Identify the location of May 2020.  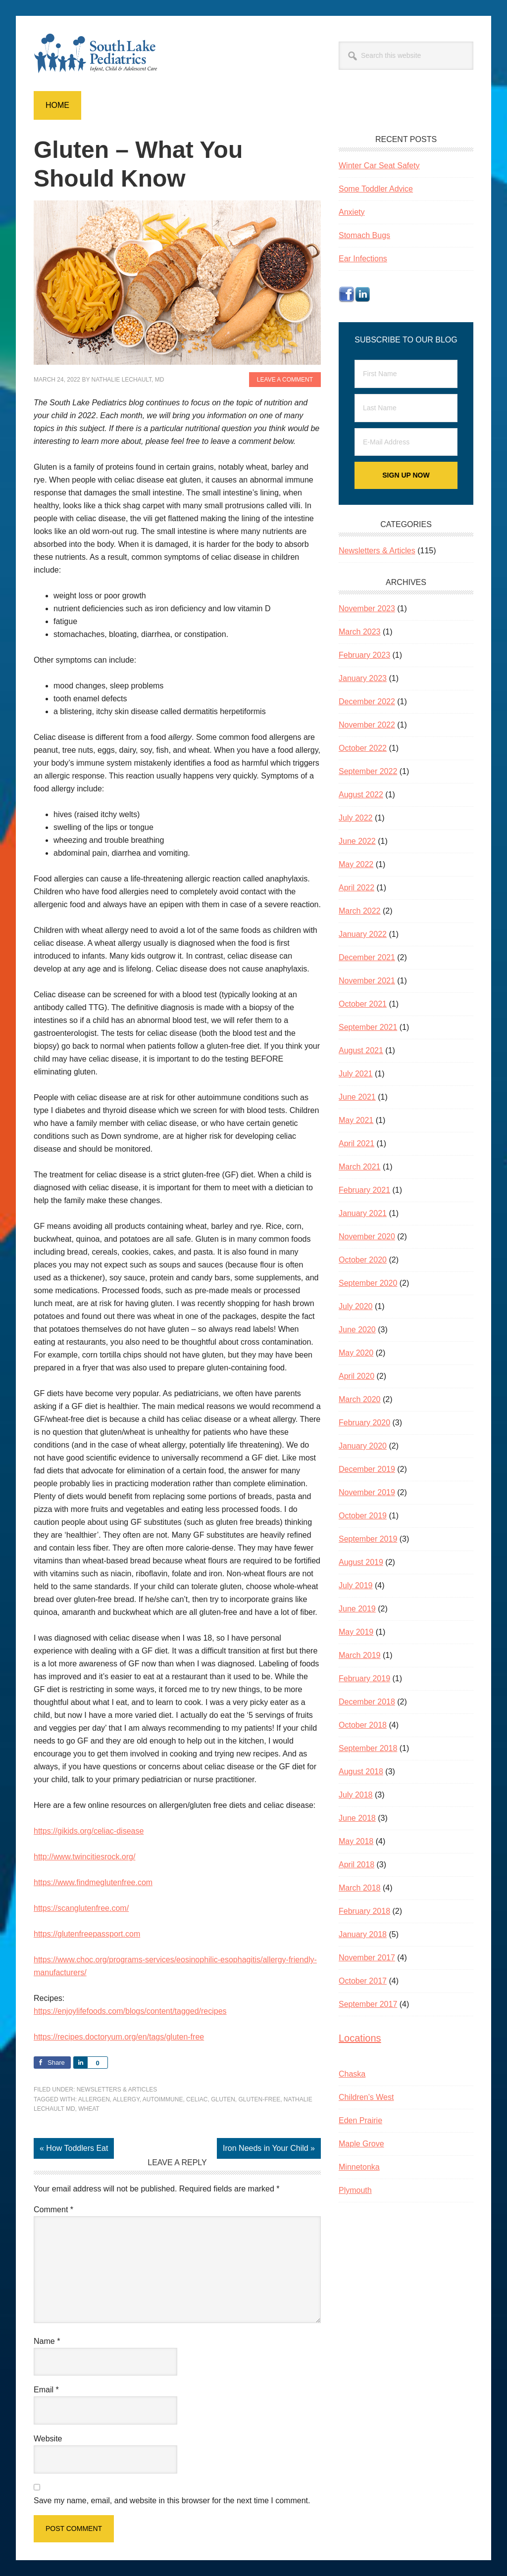
(356, 1353).